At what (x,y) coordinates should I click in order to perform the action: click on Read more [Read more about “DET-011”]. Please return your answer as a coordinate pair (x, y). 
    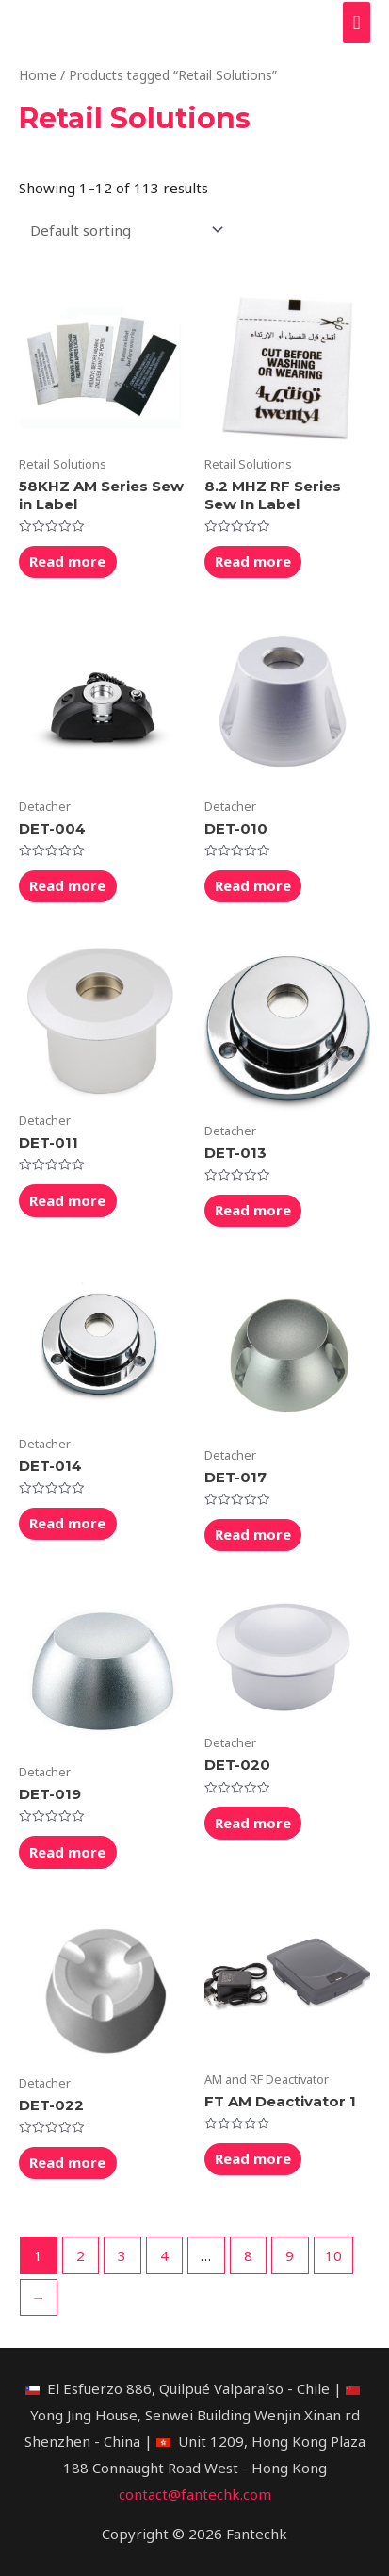
    Looking at the image, I should click on (67, 1200).